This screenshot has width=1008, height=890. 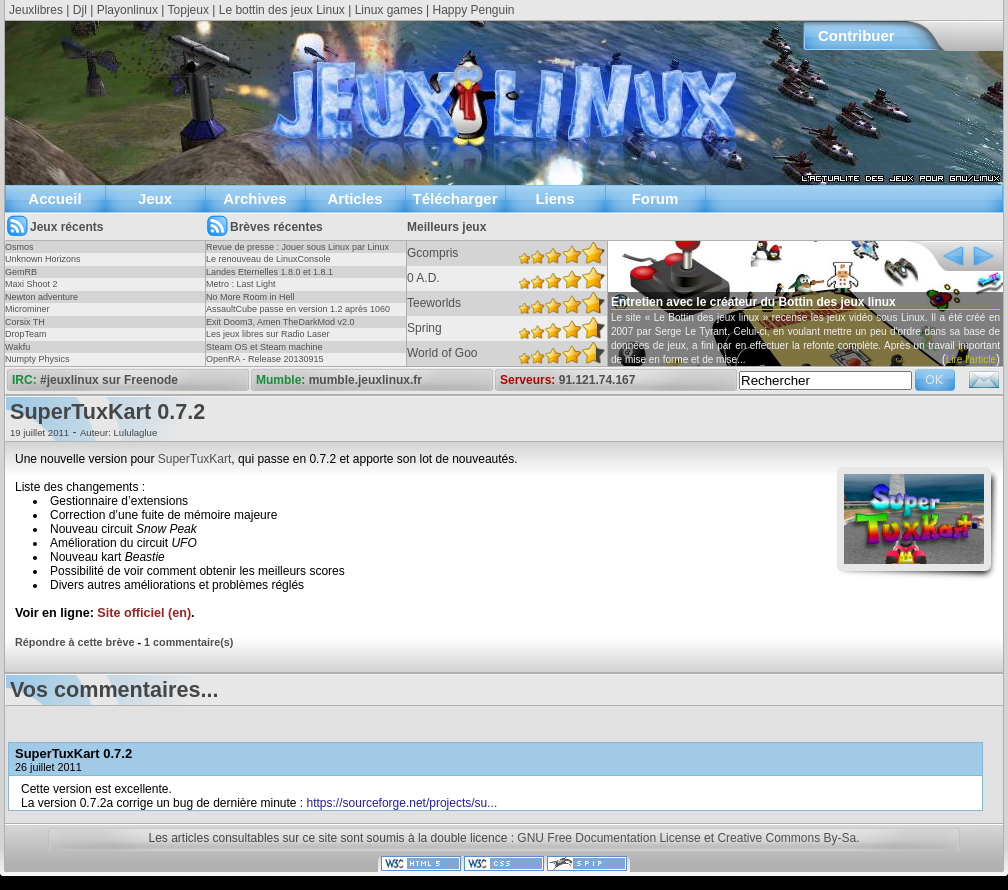 I want to click on #jeuxlinux sur Freenode, so click(x=109, y=380).